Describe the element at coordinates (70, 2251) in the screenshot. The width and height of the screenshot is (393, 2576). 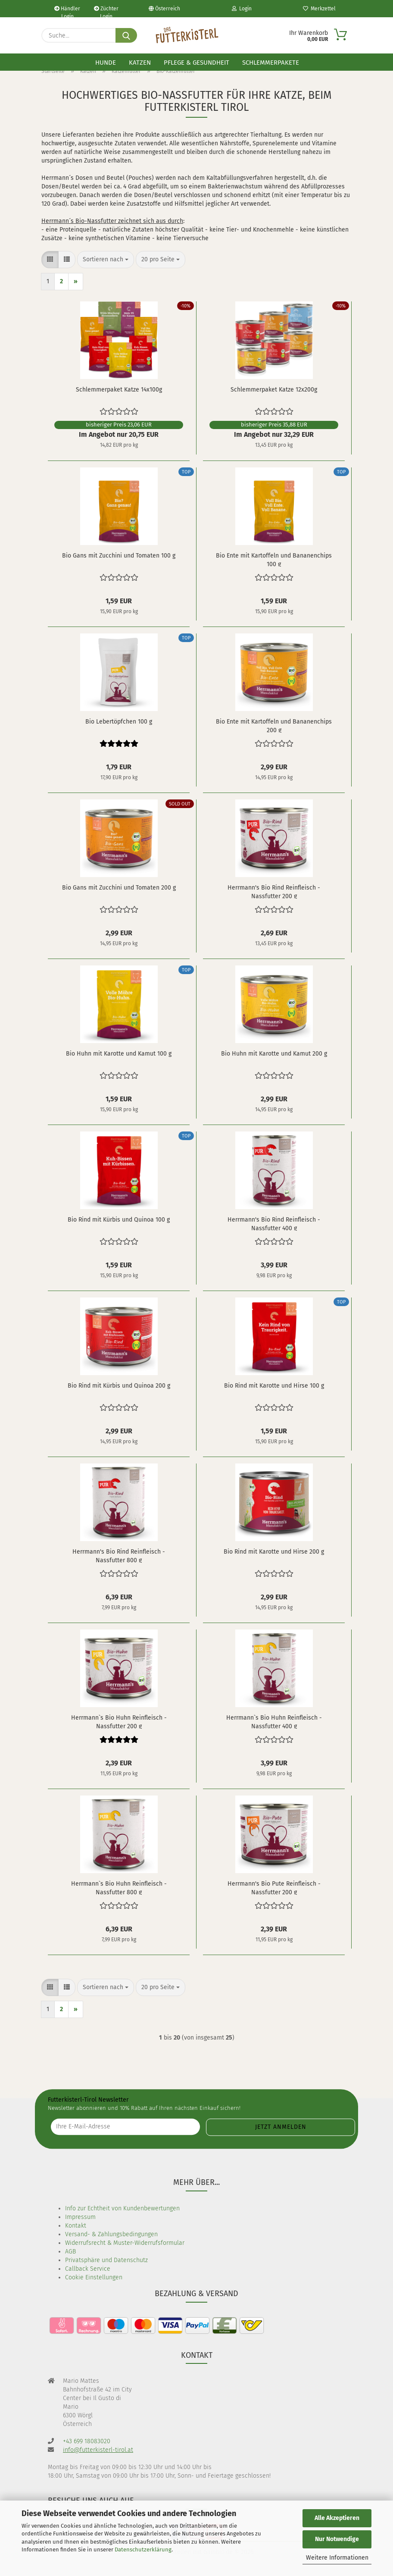
I see `AGB` at that location.